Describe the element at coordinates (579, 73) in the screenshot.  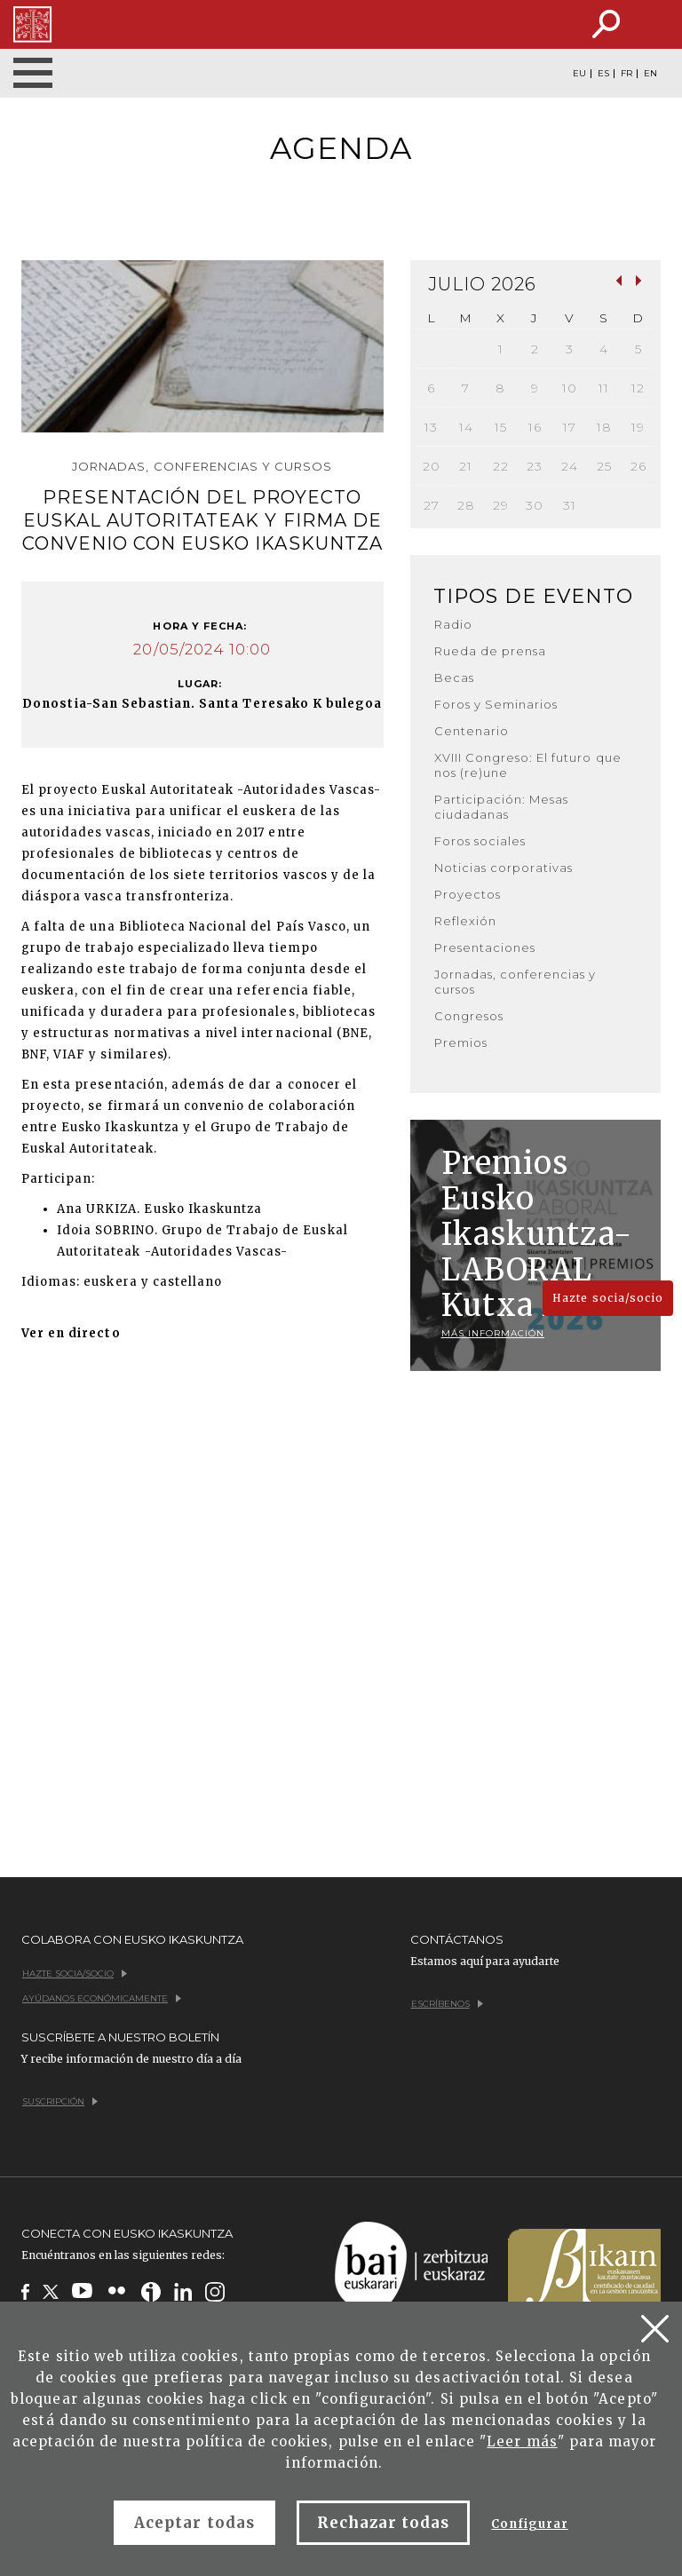
I see `EU` at that location.